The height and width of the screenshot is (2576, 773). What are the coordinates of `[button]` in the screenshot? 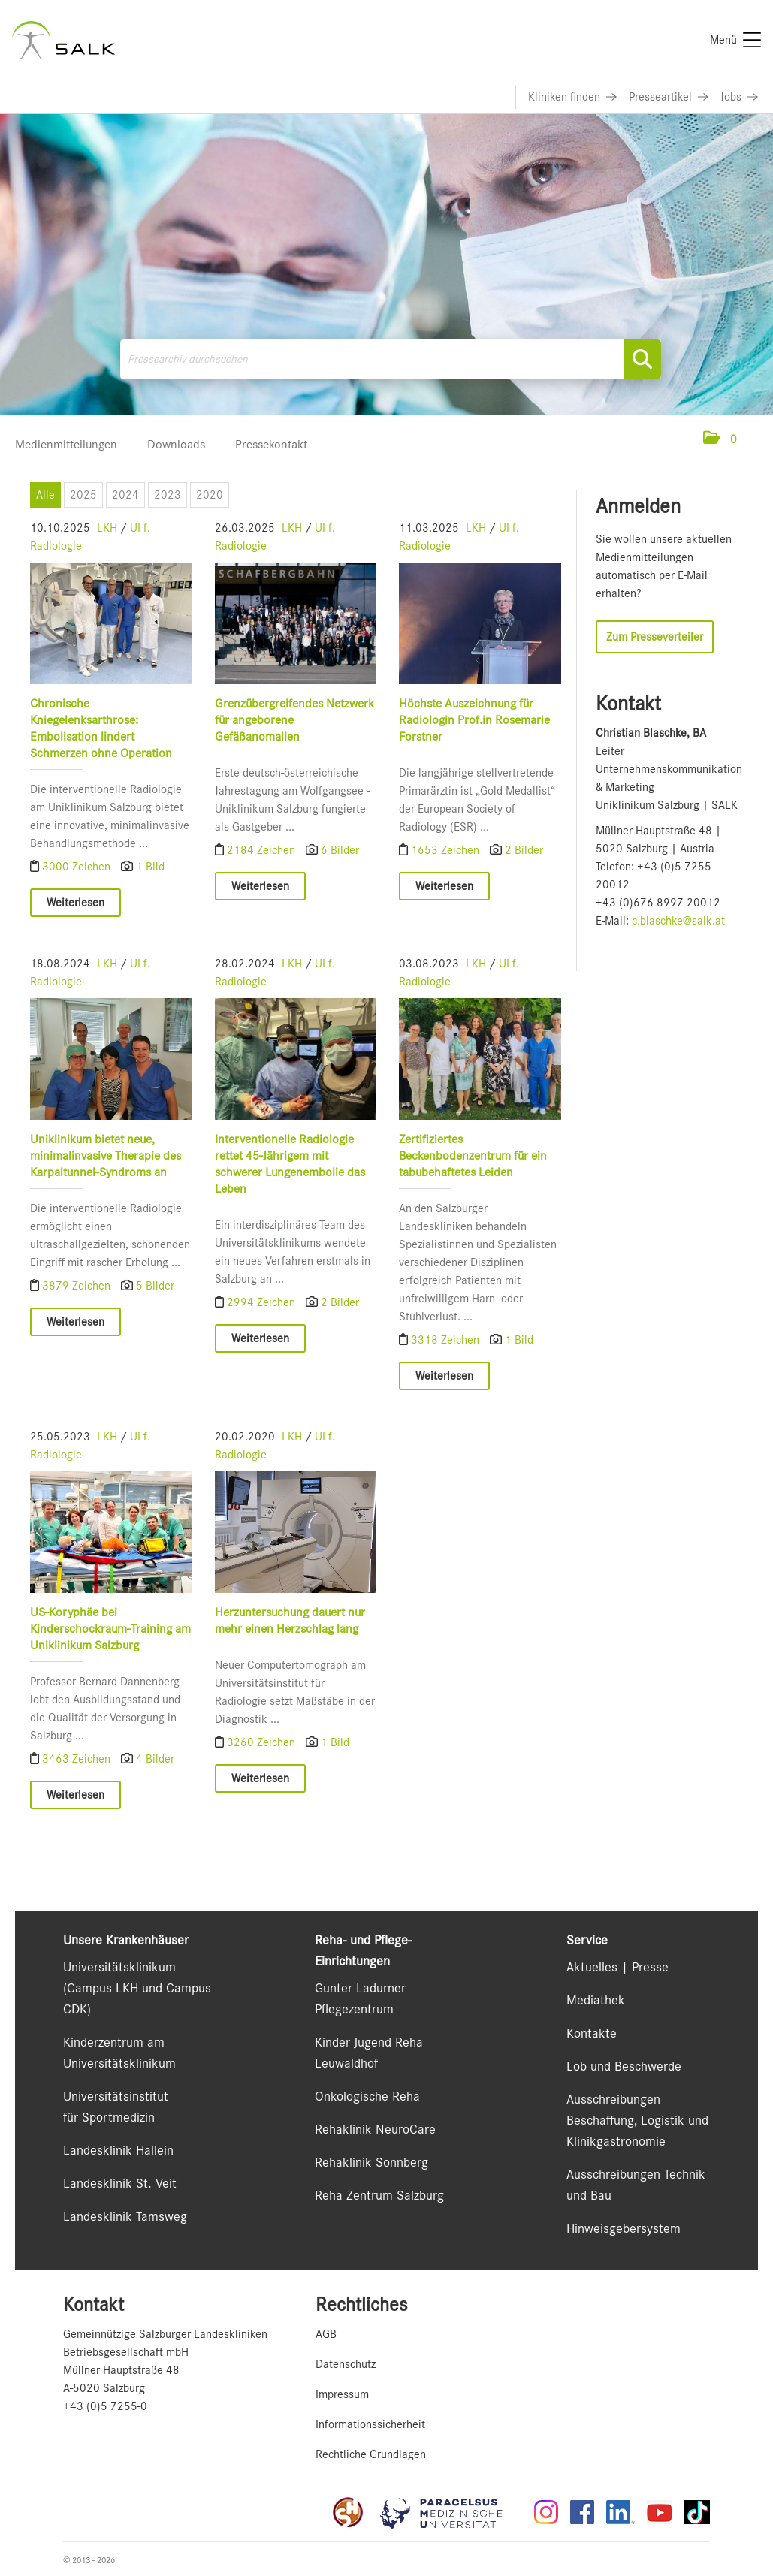 It's located at (720, 439).